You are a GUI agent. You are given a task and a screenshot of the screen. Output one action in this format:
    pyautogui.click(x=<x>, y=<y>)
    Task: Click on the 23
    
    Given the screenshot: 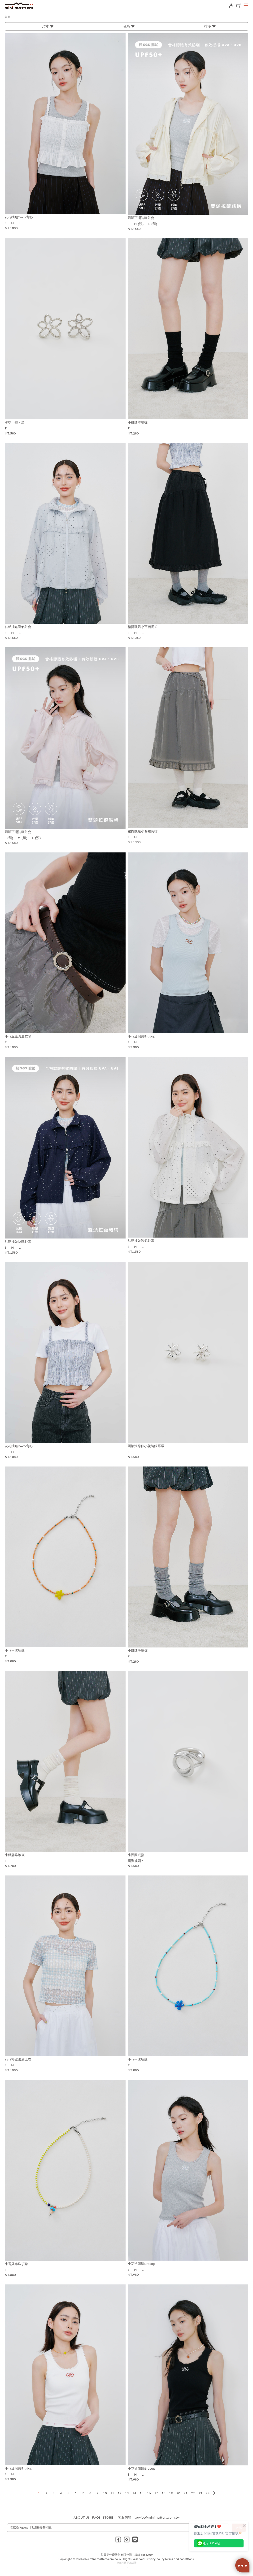 What is the action you would take?
    pyautogui.click(x=200, y=2493)
    